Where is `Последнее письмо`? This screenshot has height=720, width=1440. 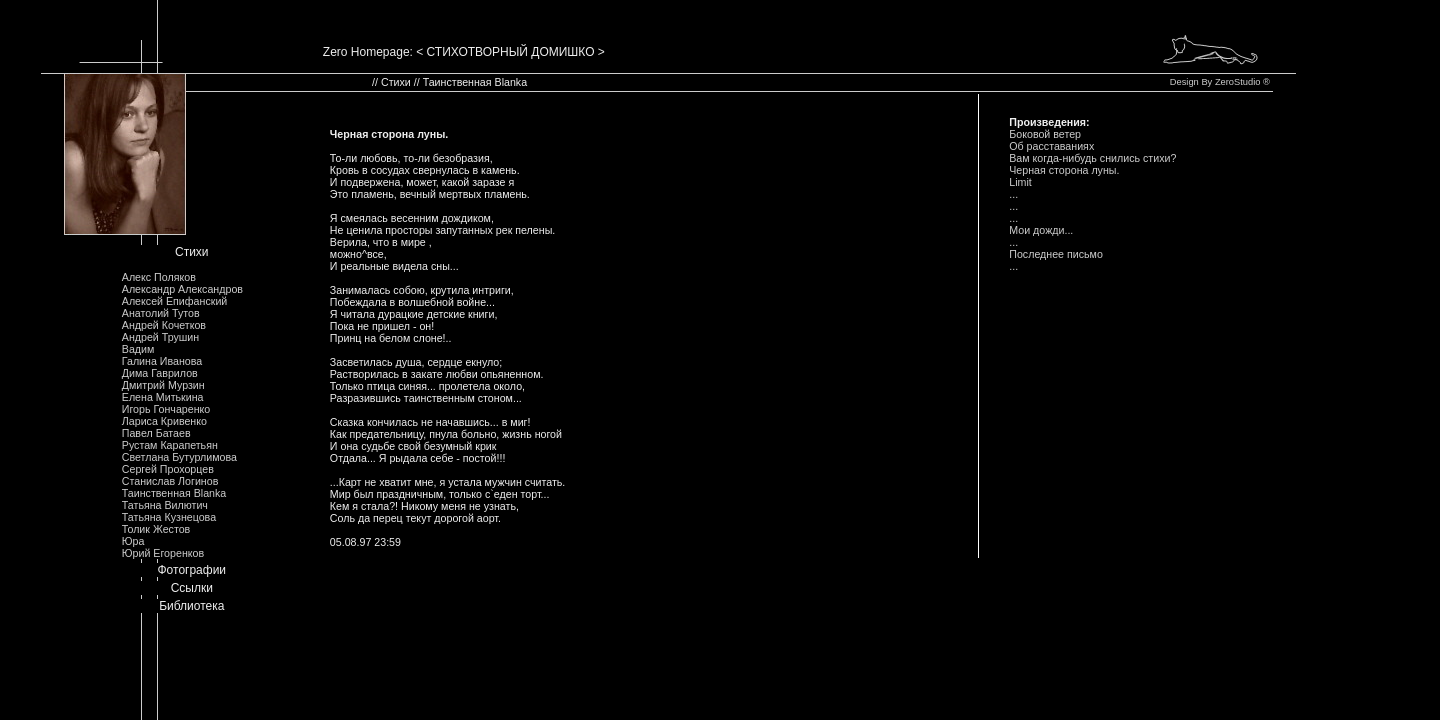
Последнее письмо is located at coordinates (1056, 254).